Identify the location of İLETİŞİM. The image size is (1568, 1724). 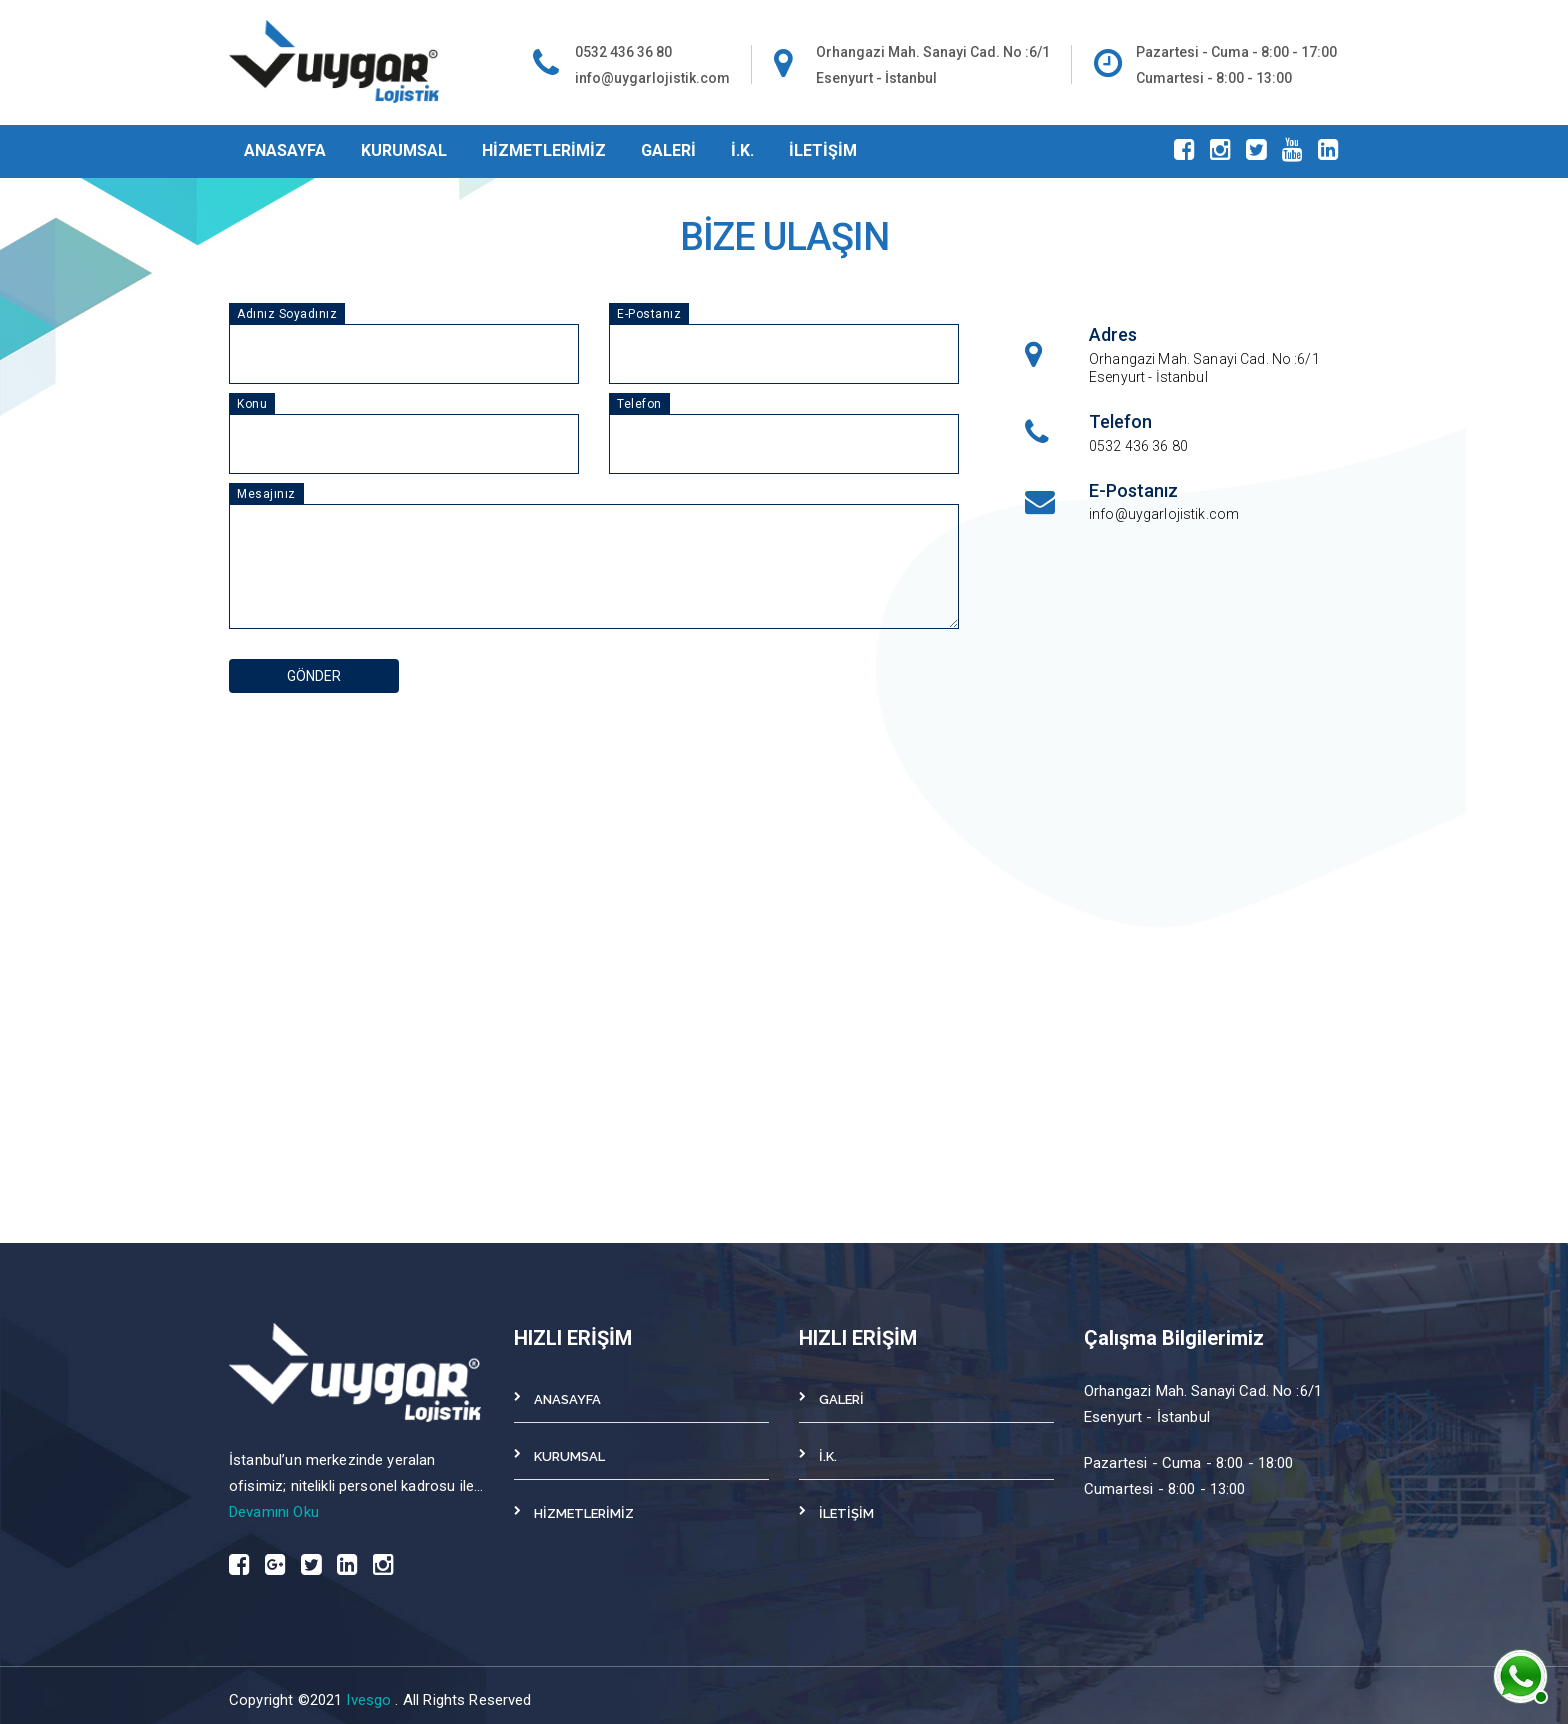
(823, 150).